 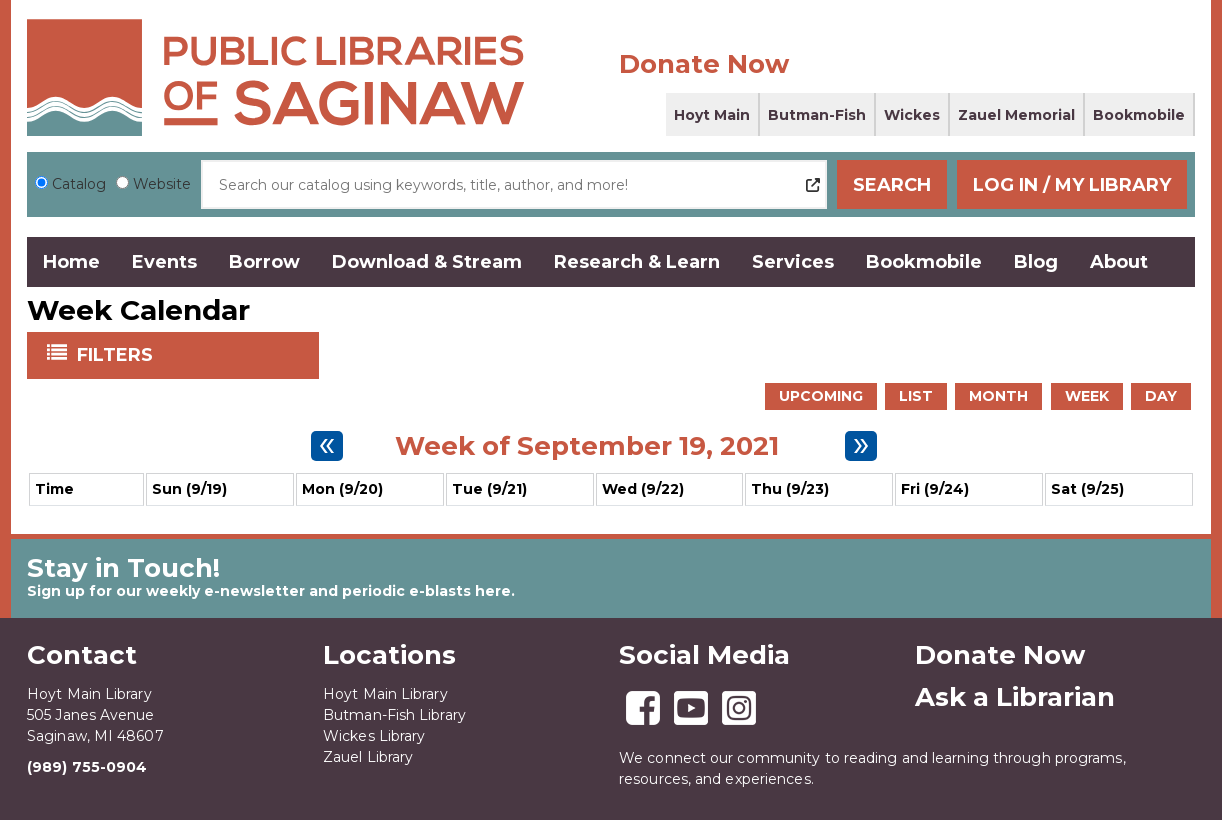 I want to click on (989) 755-0904, so click(x=87, y=767).